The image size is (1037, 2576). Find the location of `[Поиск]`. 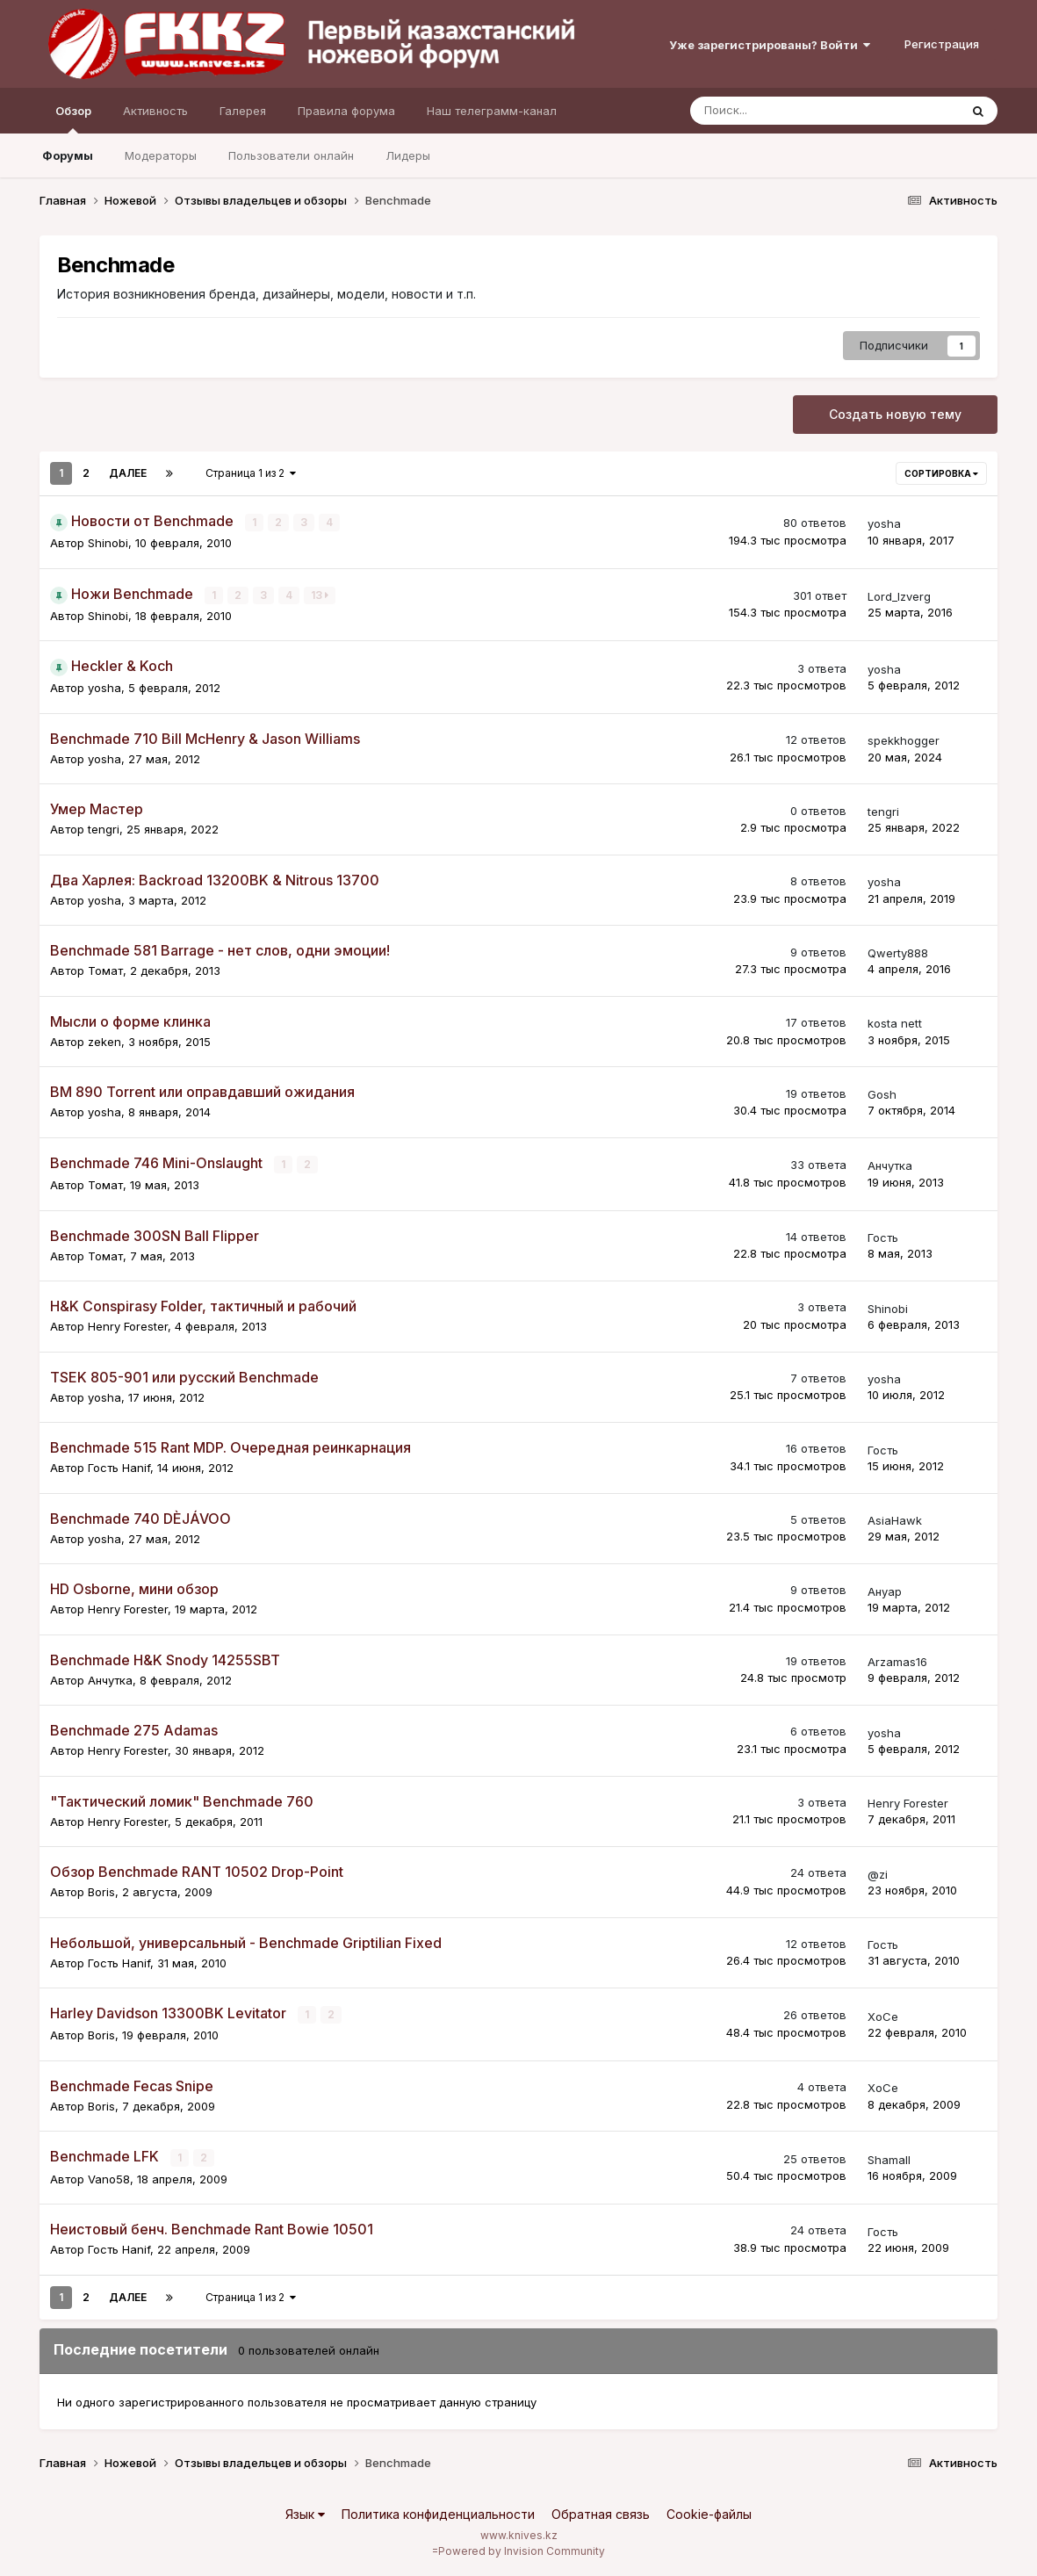

[Поиск] is located at coordinates (776, 111).